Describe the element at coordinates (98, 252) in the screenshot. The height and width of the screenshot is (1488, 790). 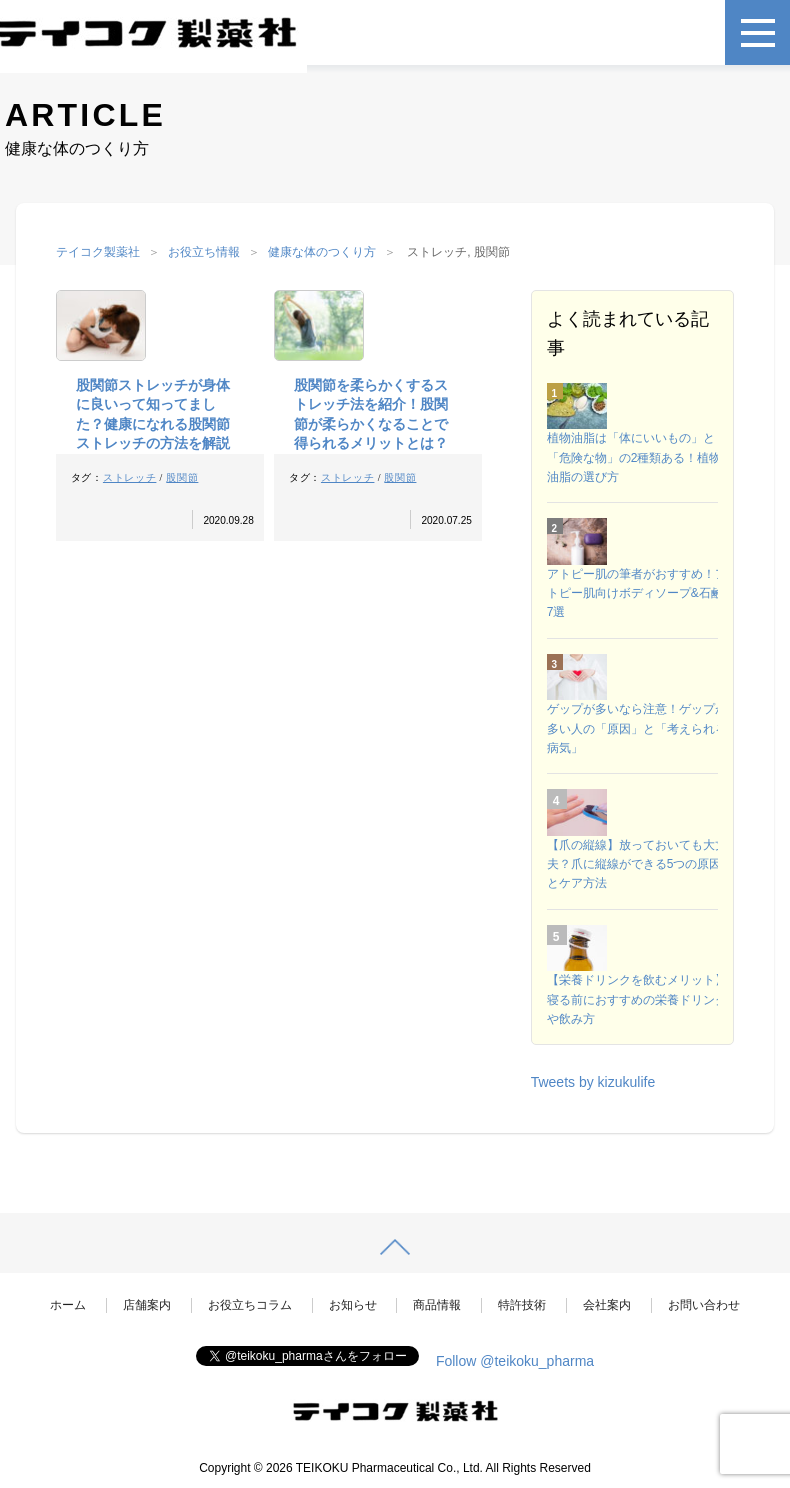
I see `テイコク製薬社` at that location.